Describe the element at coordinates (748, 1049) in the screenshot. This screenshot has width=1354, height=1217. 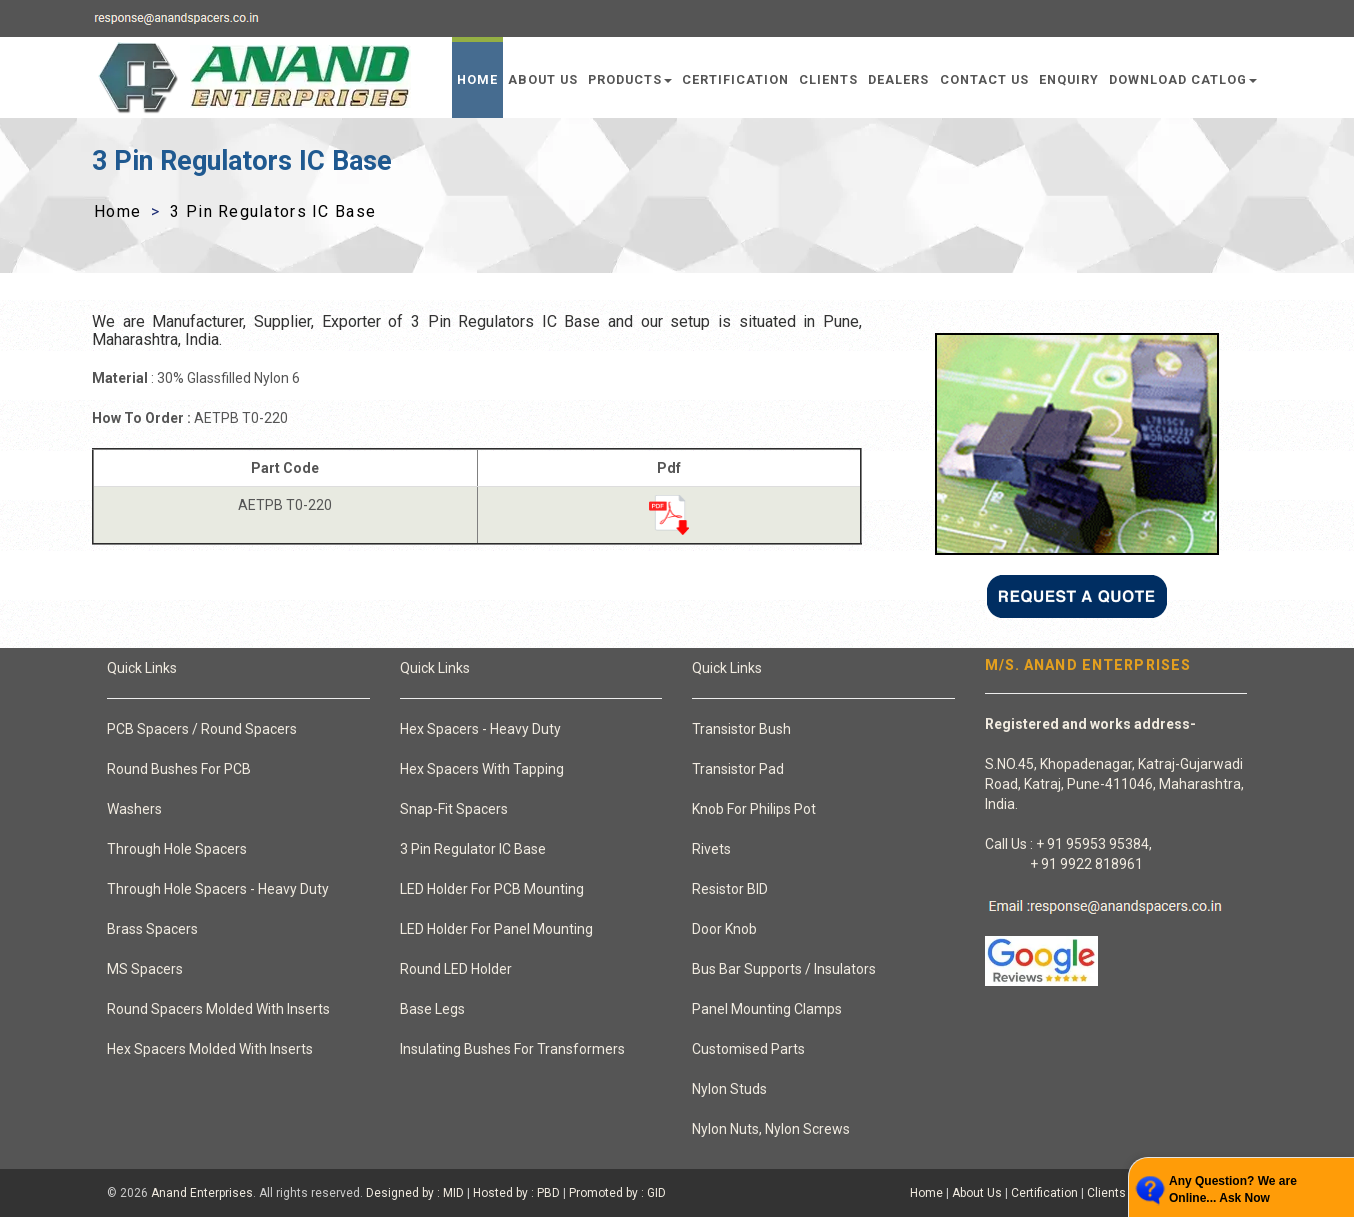
I see `Customised Parts` at that location.